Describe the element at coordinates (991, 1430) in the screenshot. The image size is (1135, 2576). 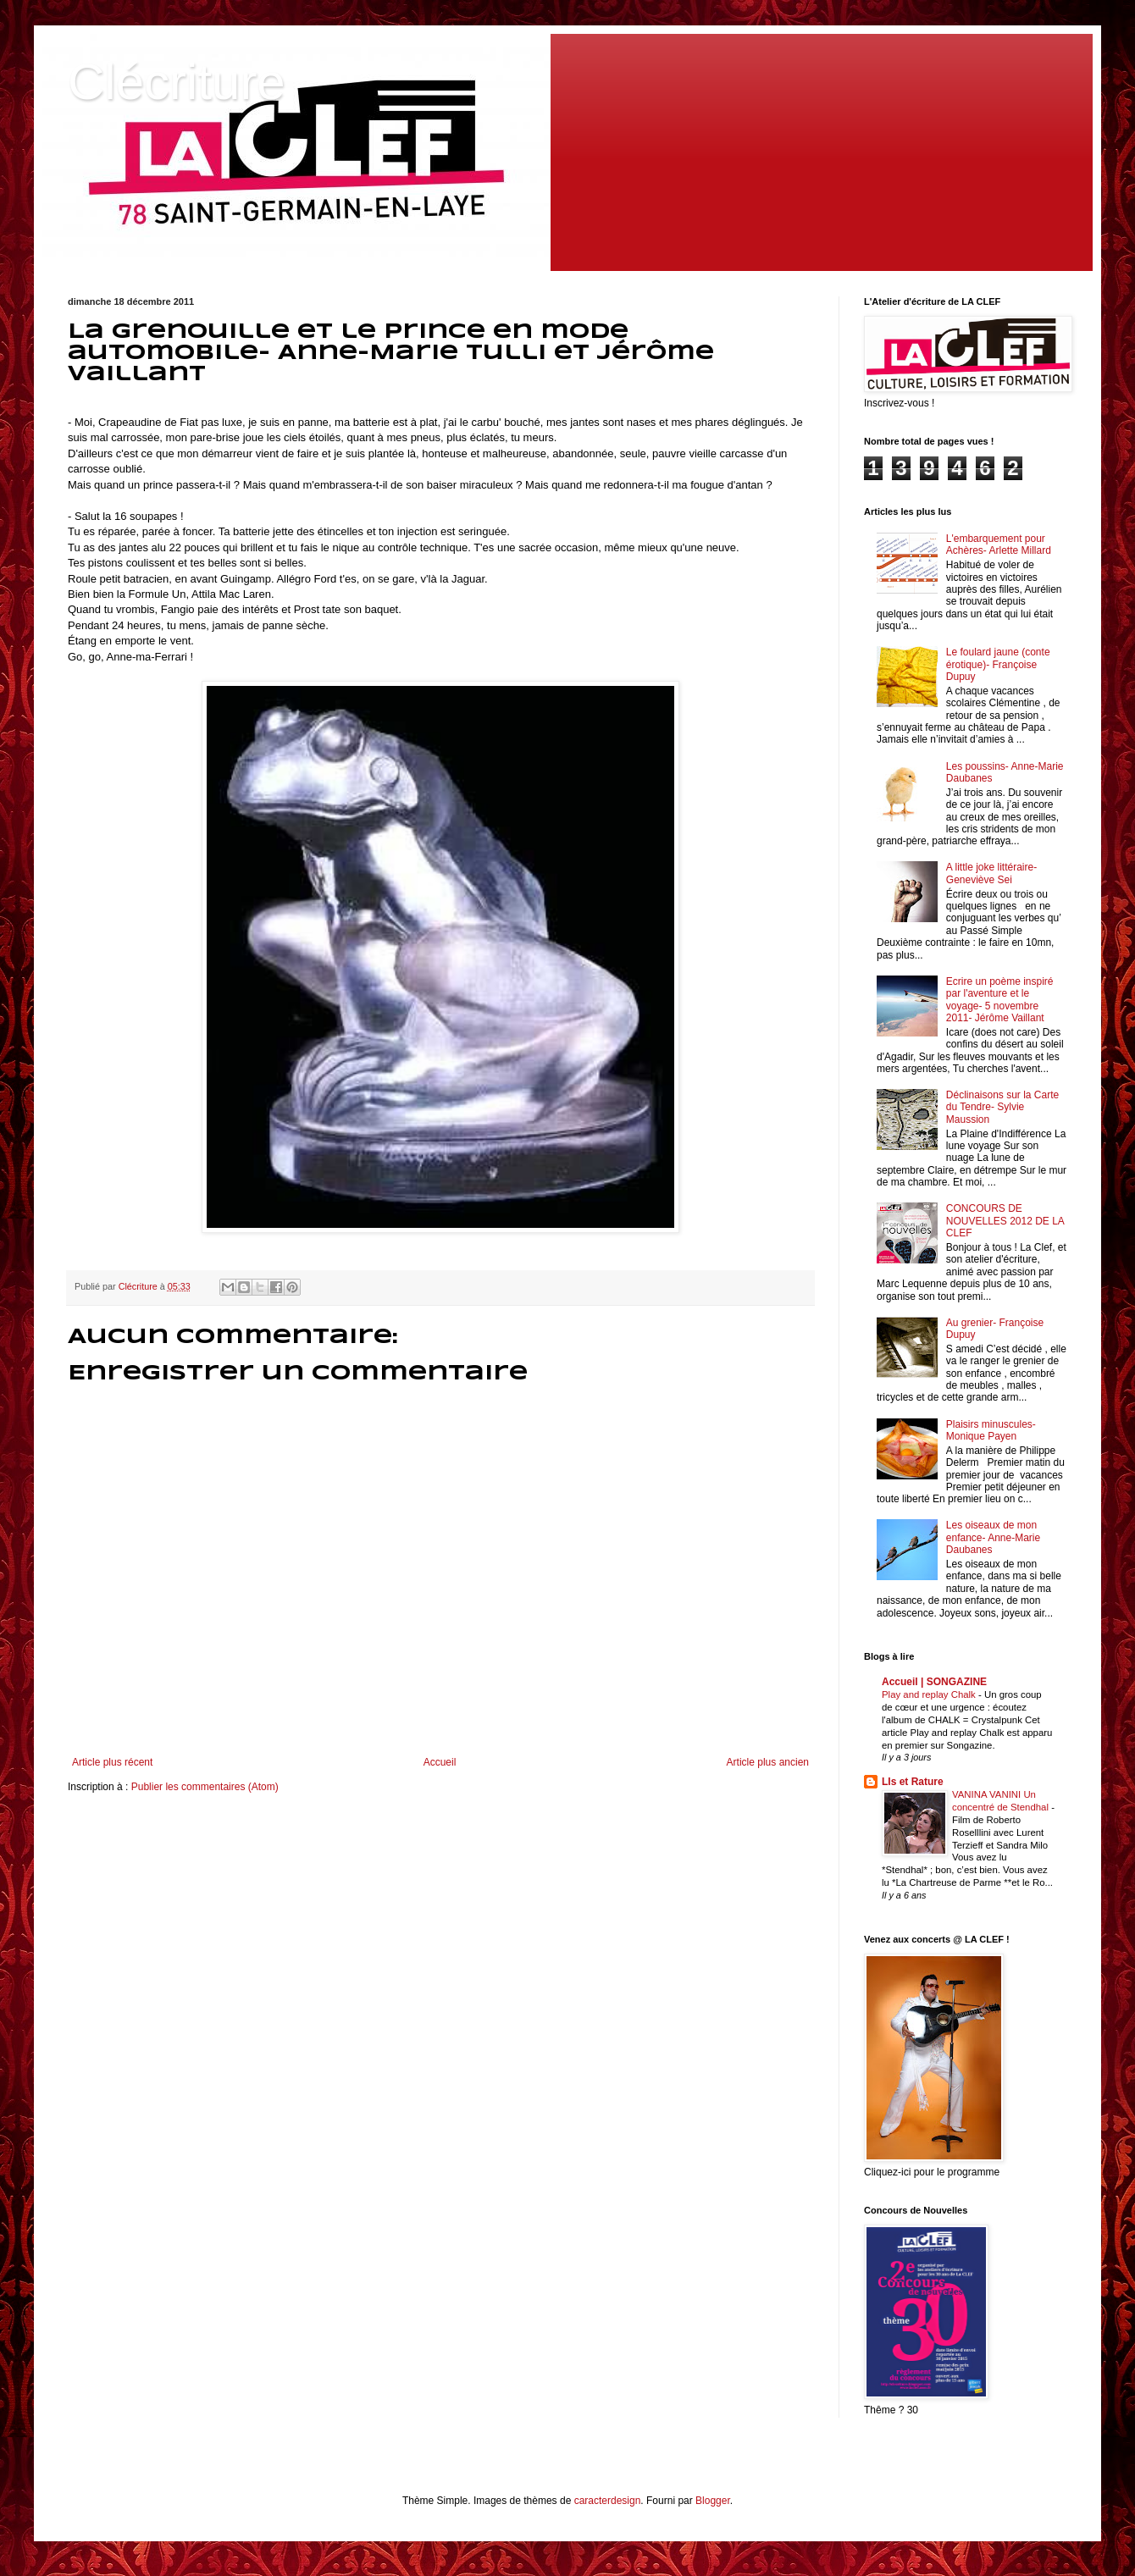
I see `Plaisirs minuscules- Monique Payen` at that location.